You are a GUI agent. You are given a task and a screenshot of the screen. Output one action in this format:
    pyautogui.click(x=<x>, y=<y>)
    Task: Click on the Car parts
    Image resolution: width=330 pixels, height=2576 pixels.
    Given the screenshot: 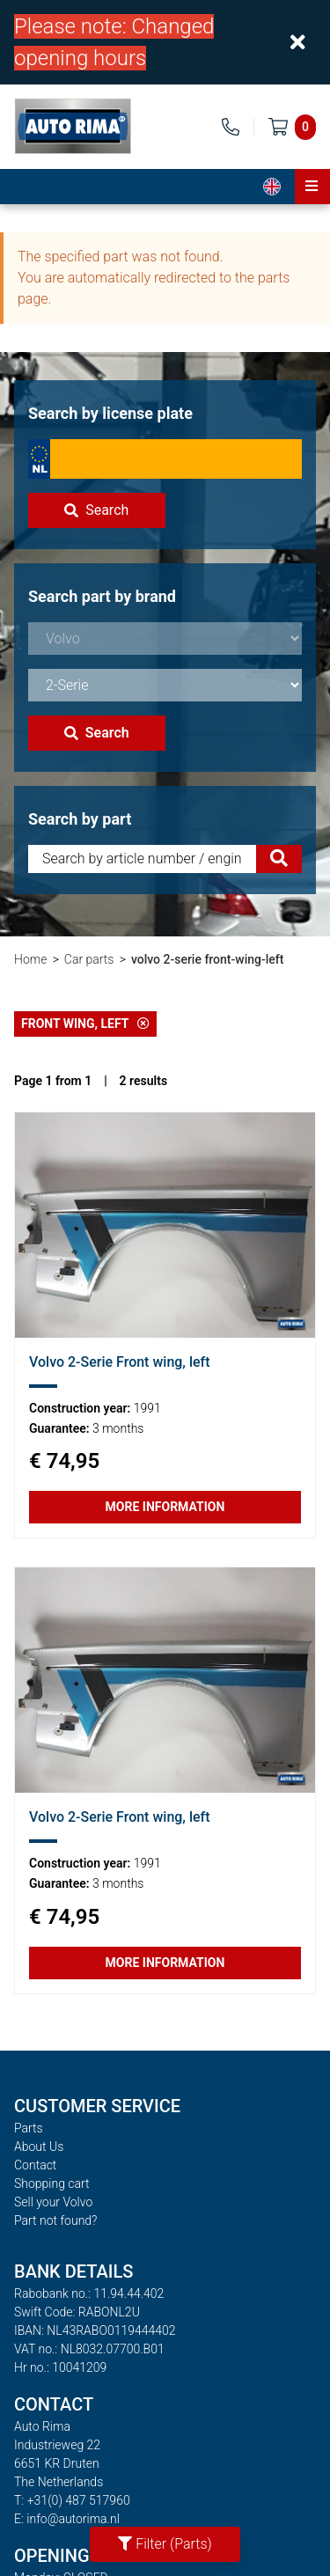 What is the action you would take?
    pyautogui.click(x=89, y=959)
    